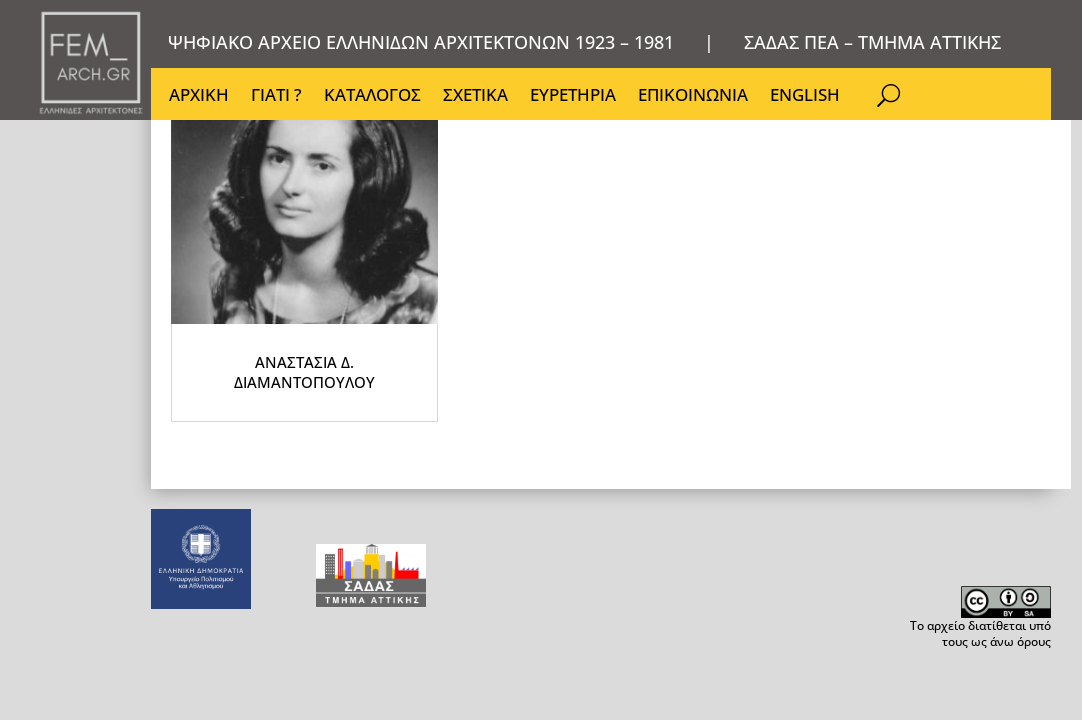  I want to click on ENGLISH, so click(805, 97).